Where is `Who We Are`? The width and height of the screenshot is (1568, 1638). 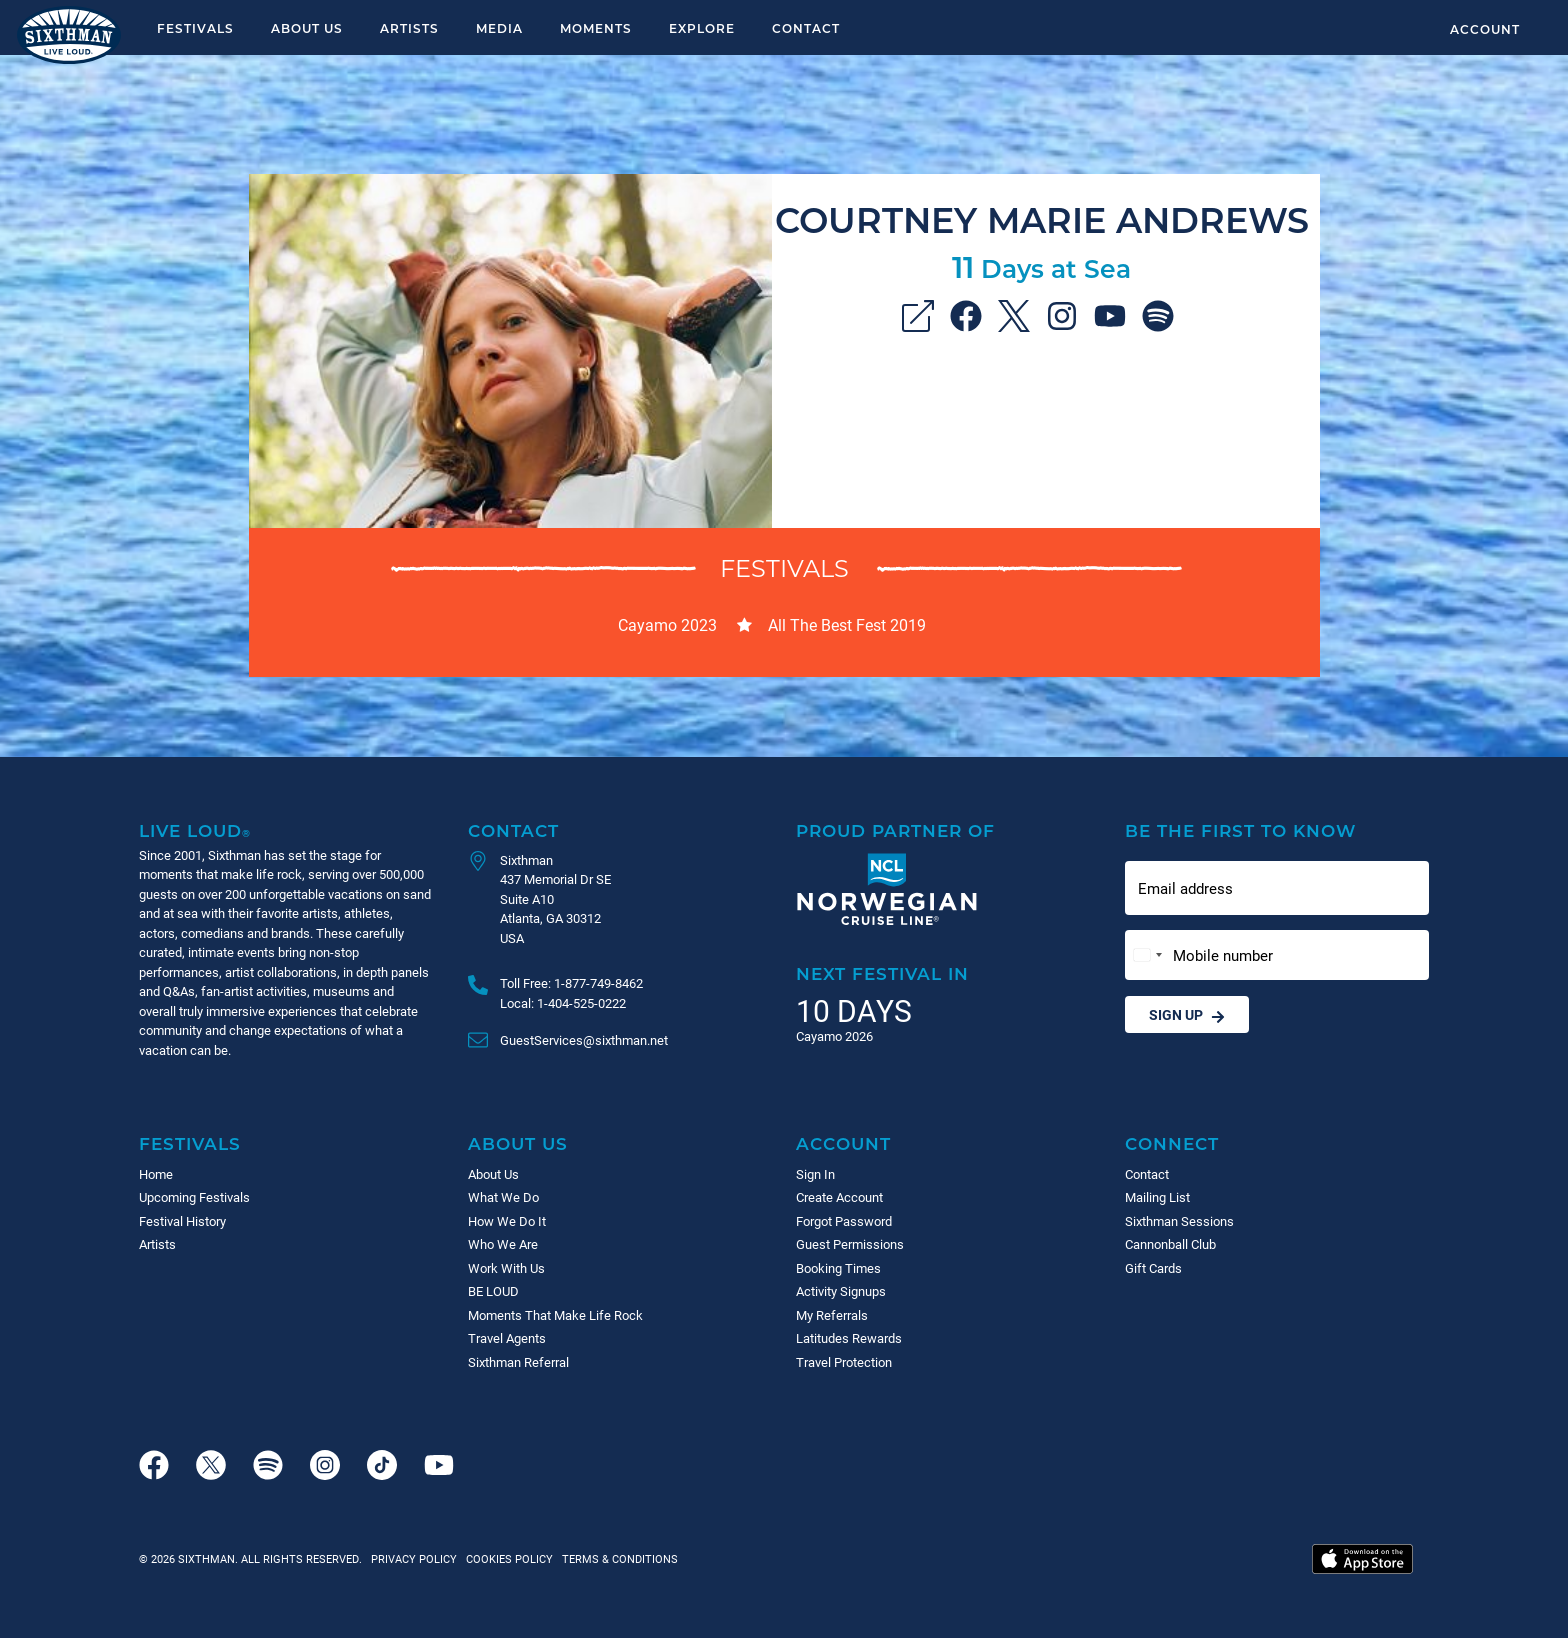 Who We Are is located at coordinates (503, 1244).